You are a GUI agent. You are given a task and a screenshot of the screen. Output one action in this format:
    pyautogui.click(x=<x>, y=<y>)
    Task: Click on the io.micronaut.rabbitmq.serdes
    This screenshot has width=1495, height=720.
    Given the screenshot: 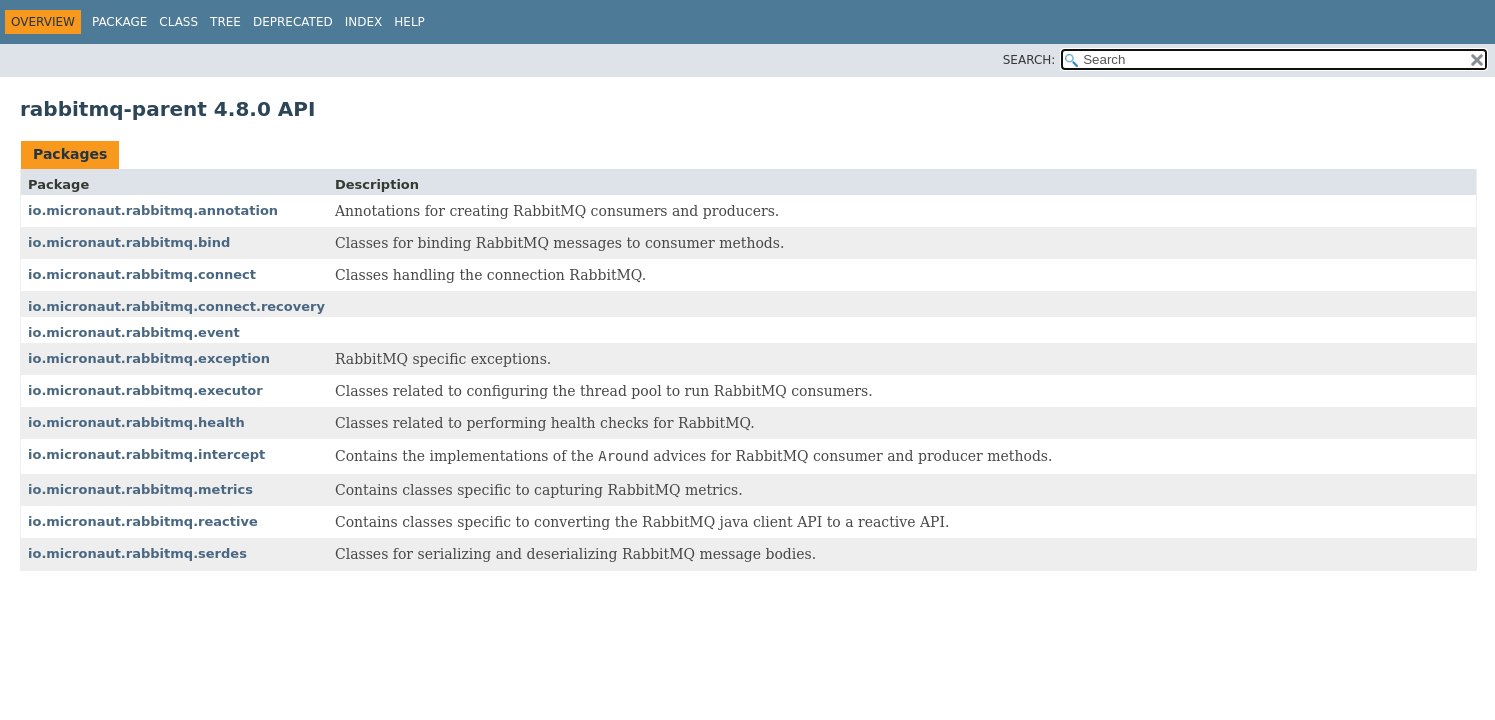 What is the action you would take?
    pyautogui.click(x=137, y=553)
    